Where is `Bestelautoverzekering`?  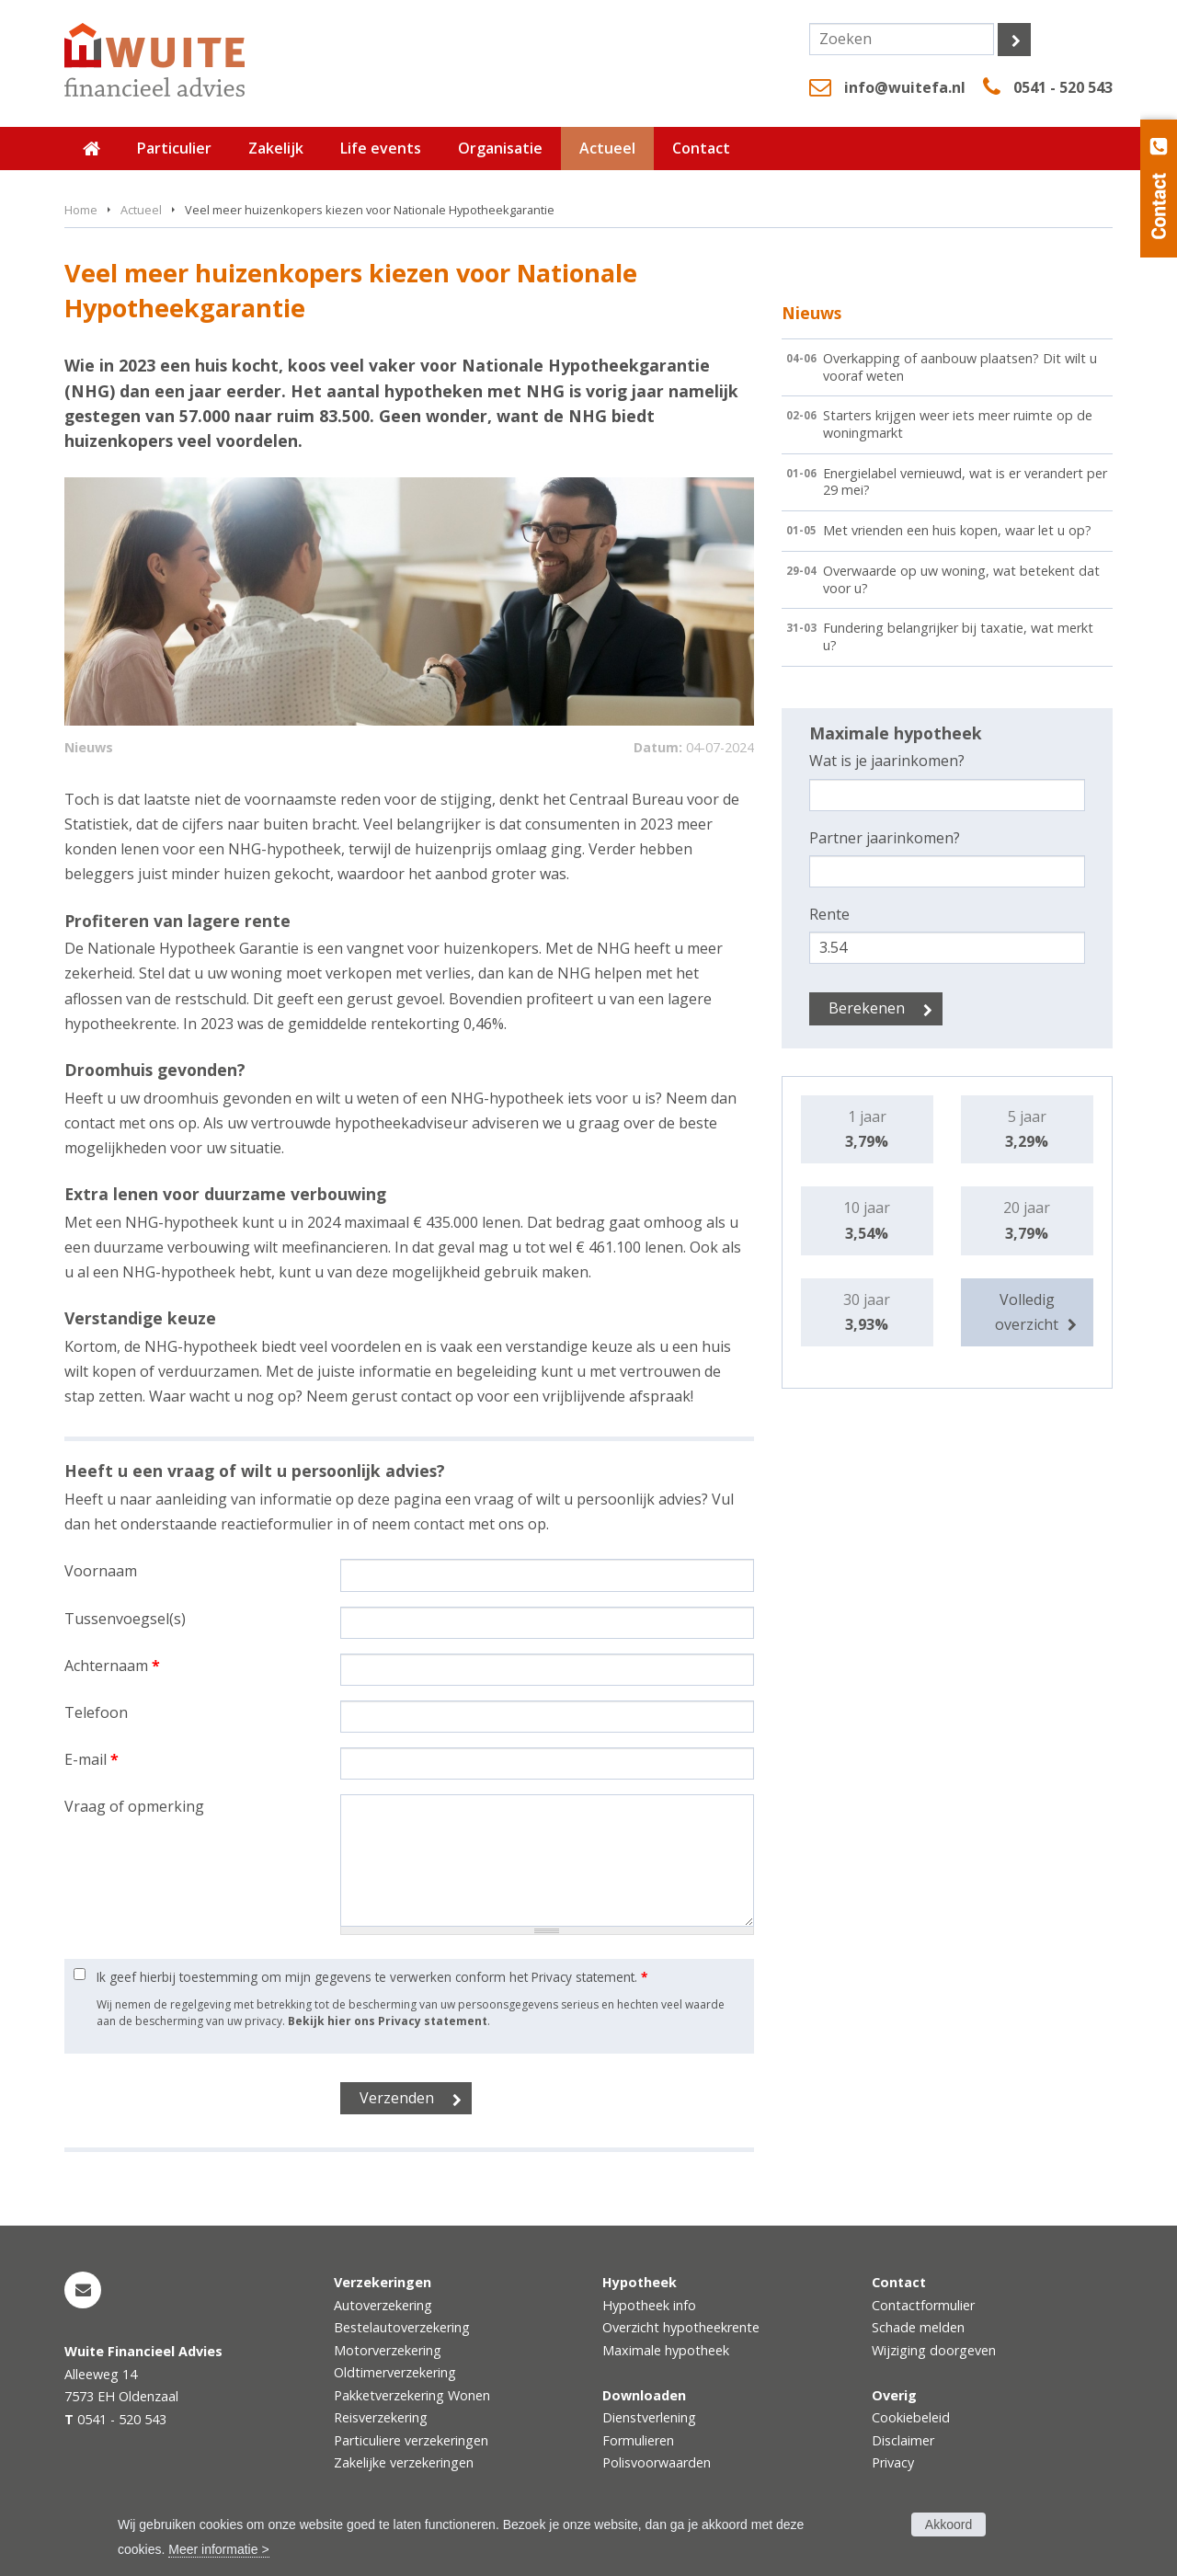
Bestelautoverzekering is located at coordinates (402, 2327).